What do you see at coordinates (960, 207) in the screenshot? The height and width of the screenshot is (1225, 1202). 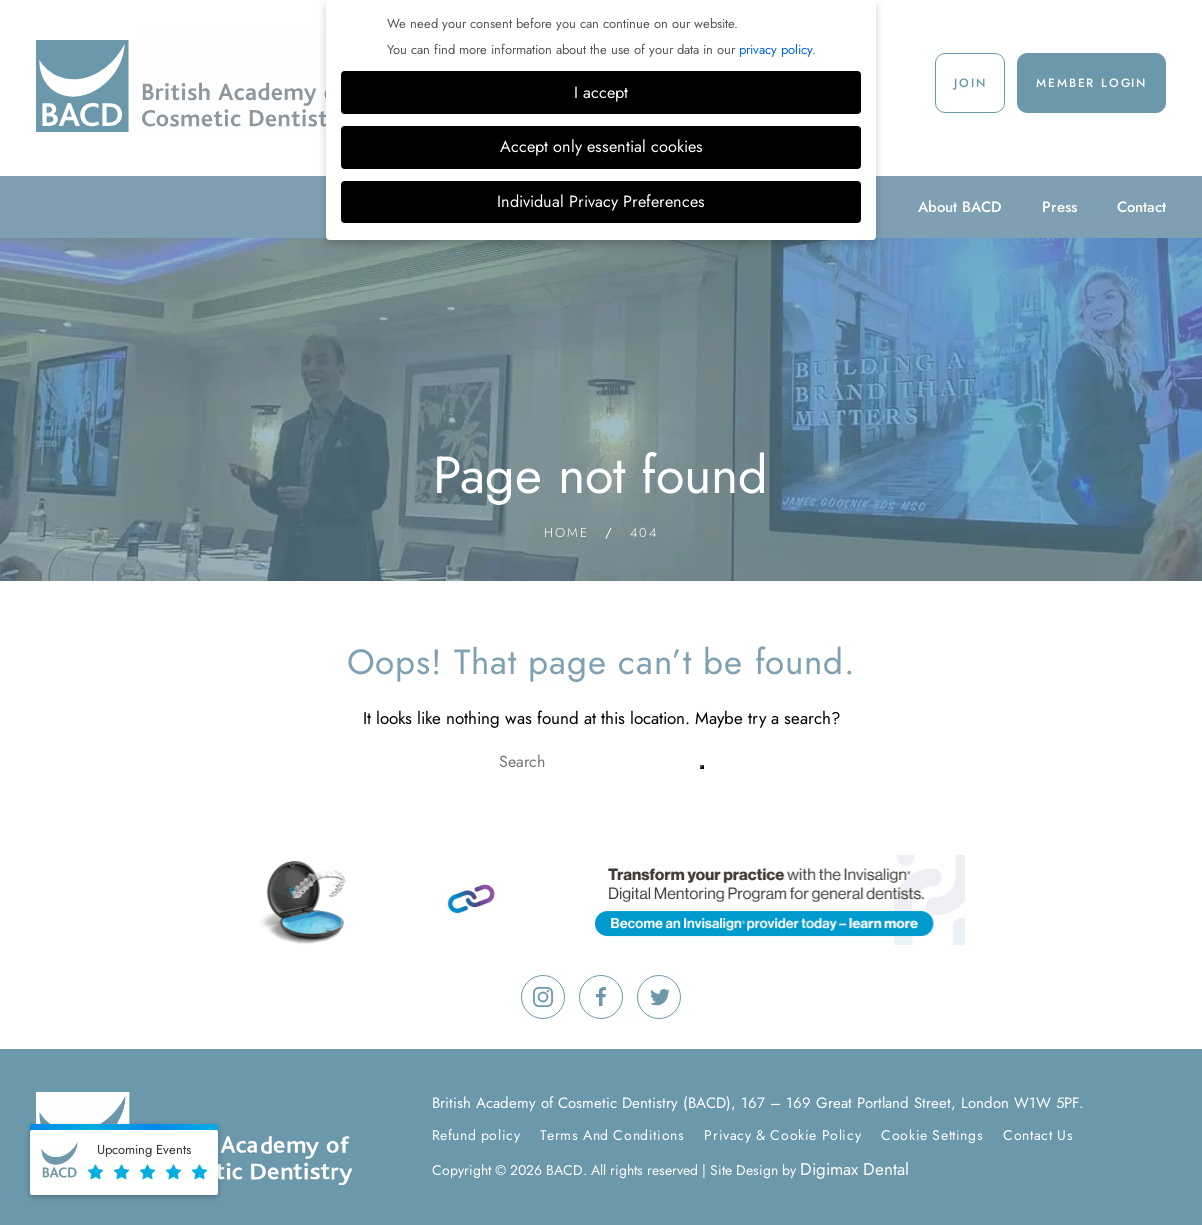 I see `About BACD` at bounding box center [960, 207].